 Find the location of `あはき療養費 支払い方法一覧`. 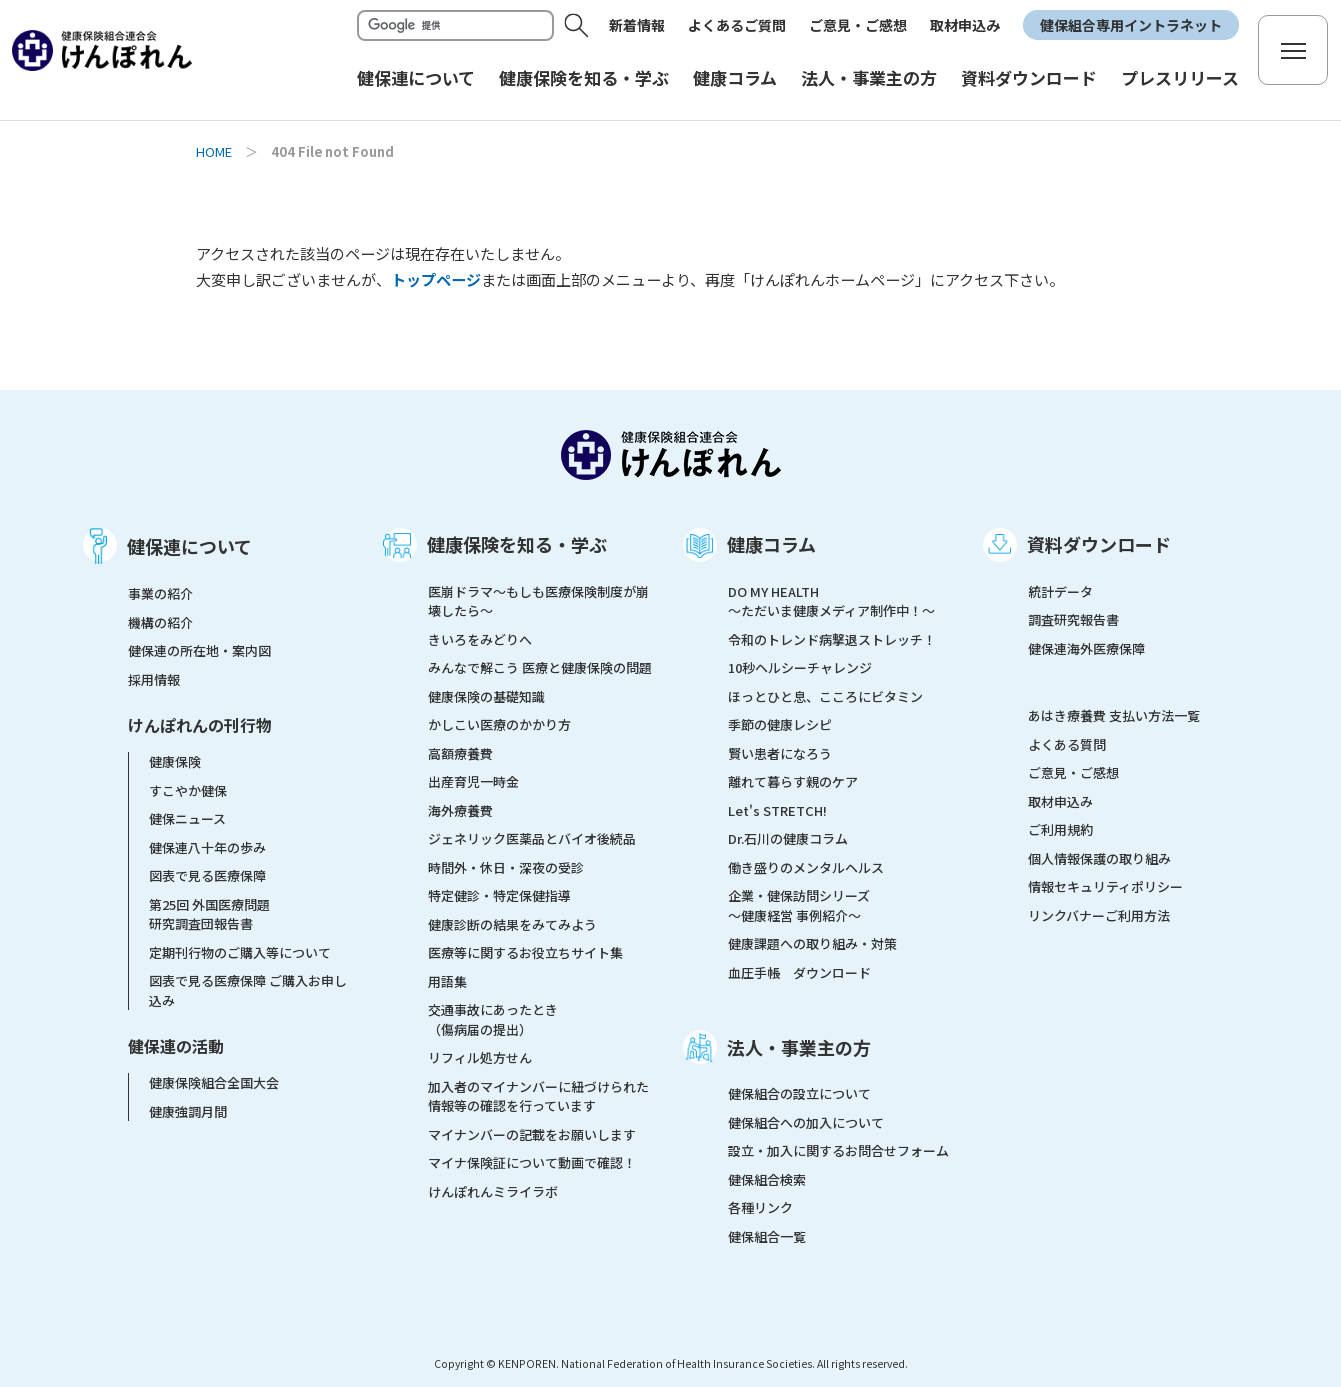

あはき療養費 支払い方法一覧 is located at coordinates (1114, 715).